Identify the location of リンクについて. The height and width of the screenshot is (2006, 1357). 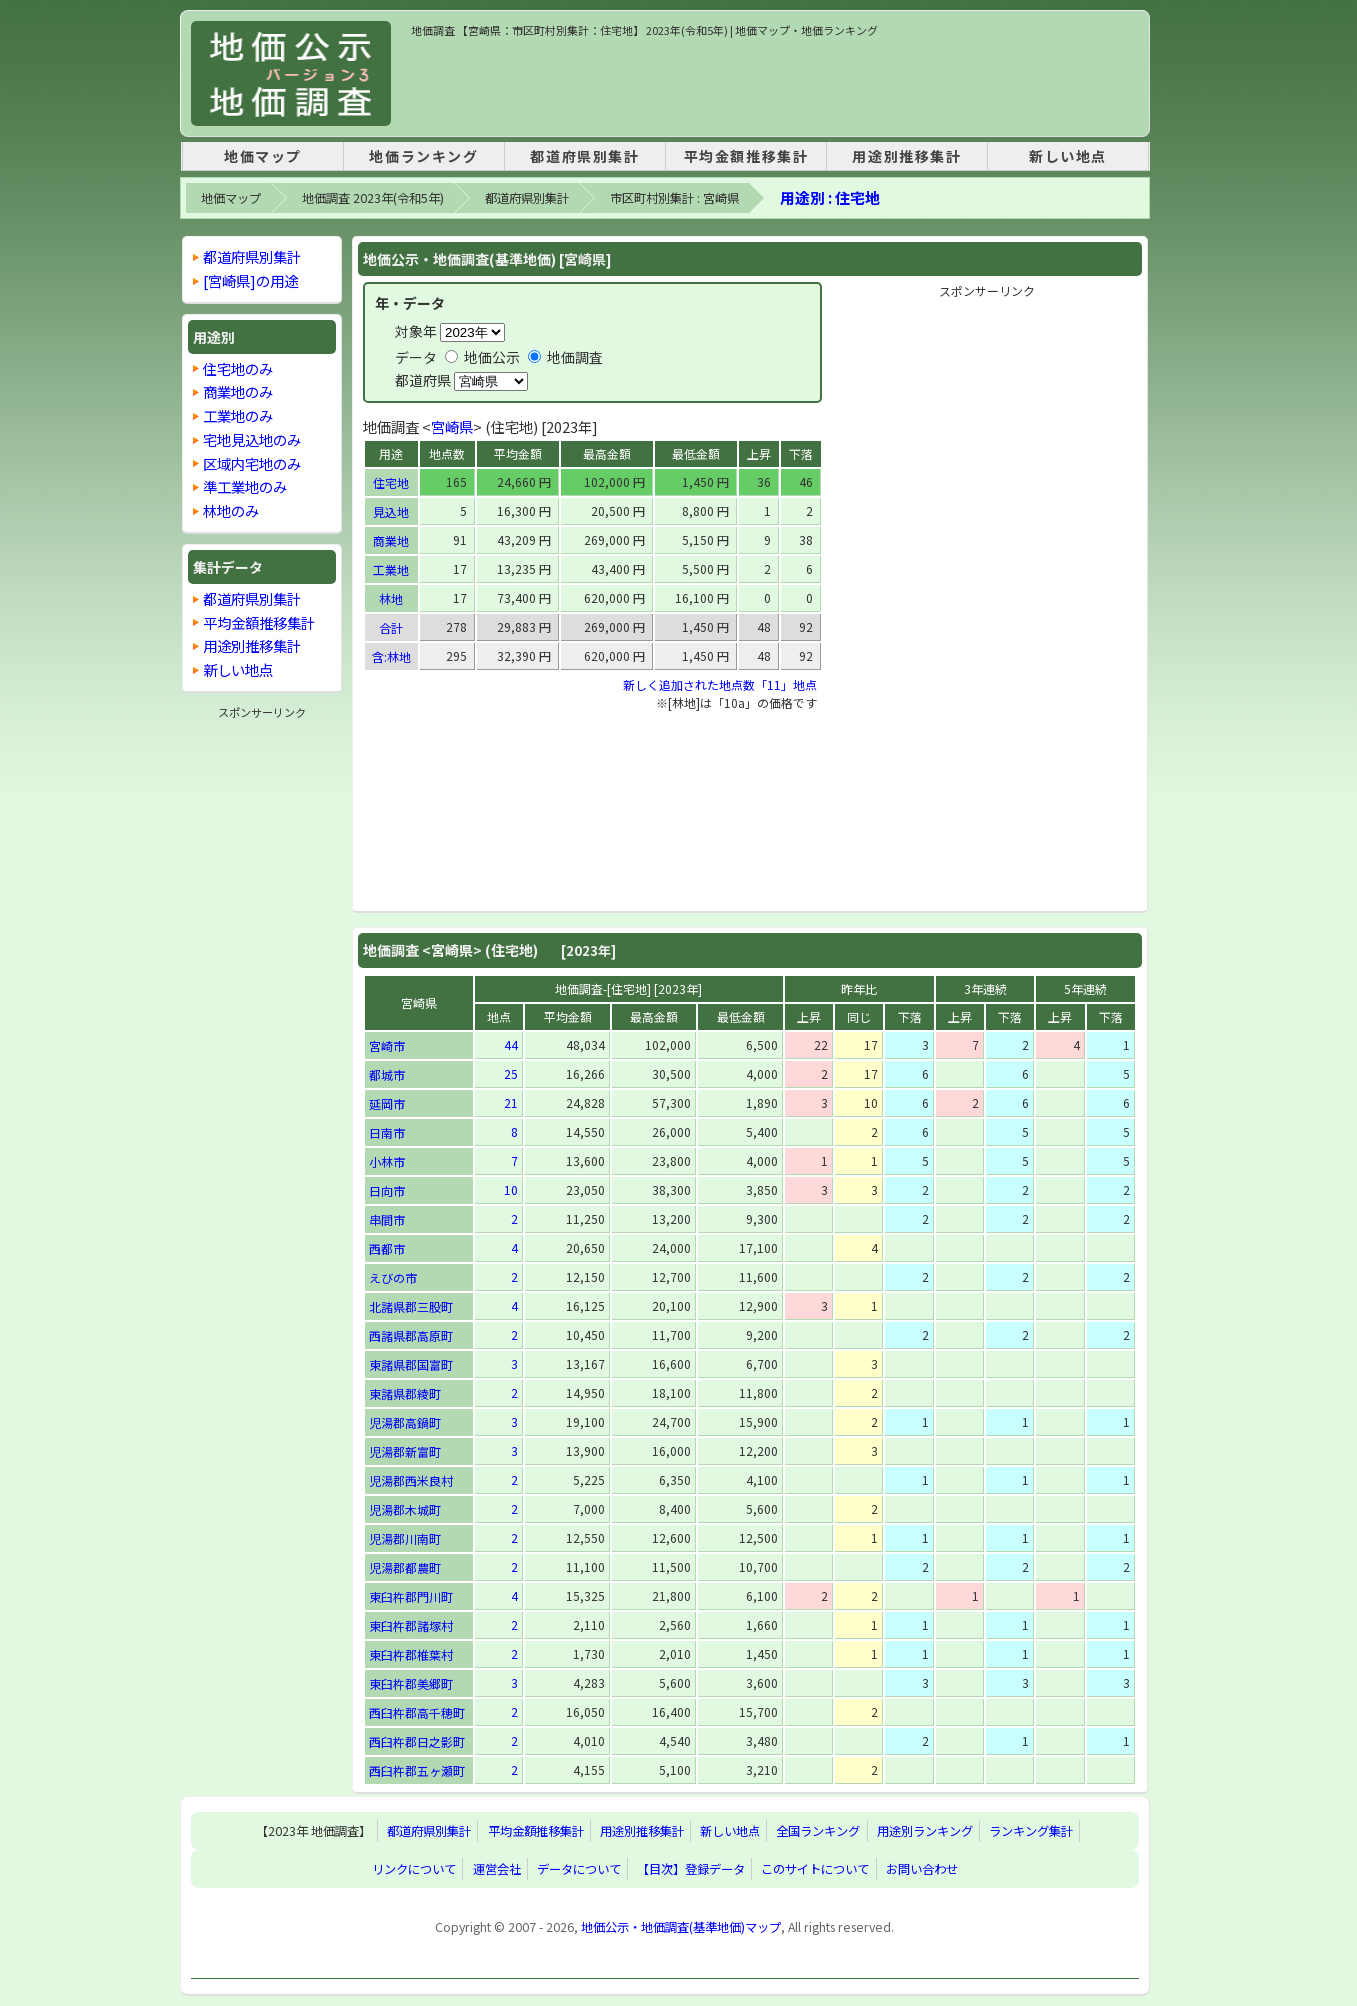
(414, 1869).